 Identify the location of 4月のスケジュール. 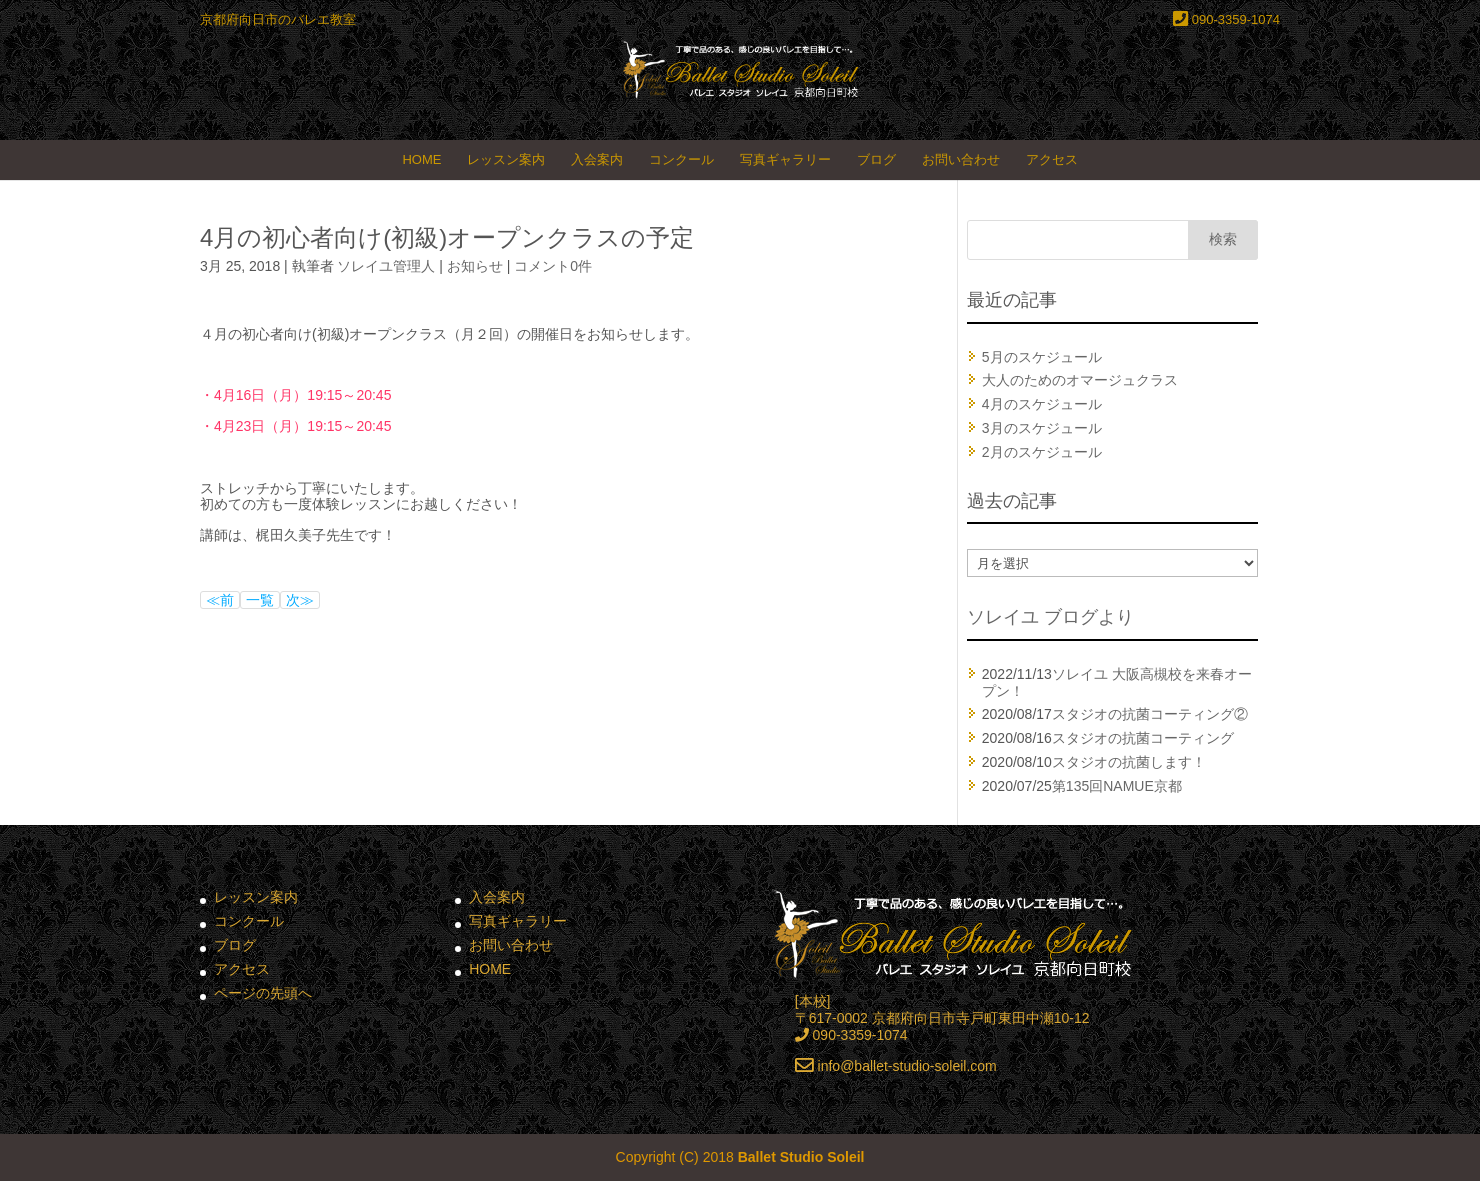
(1042, 404).